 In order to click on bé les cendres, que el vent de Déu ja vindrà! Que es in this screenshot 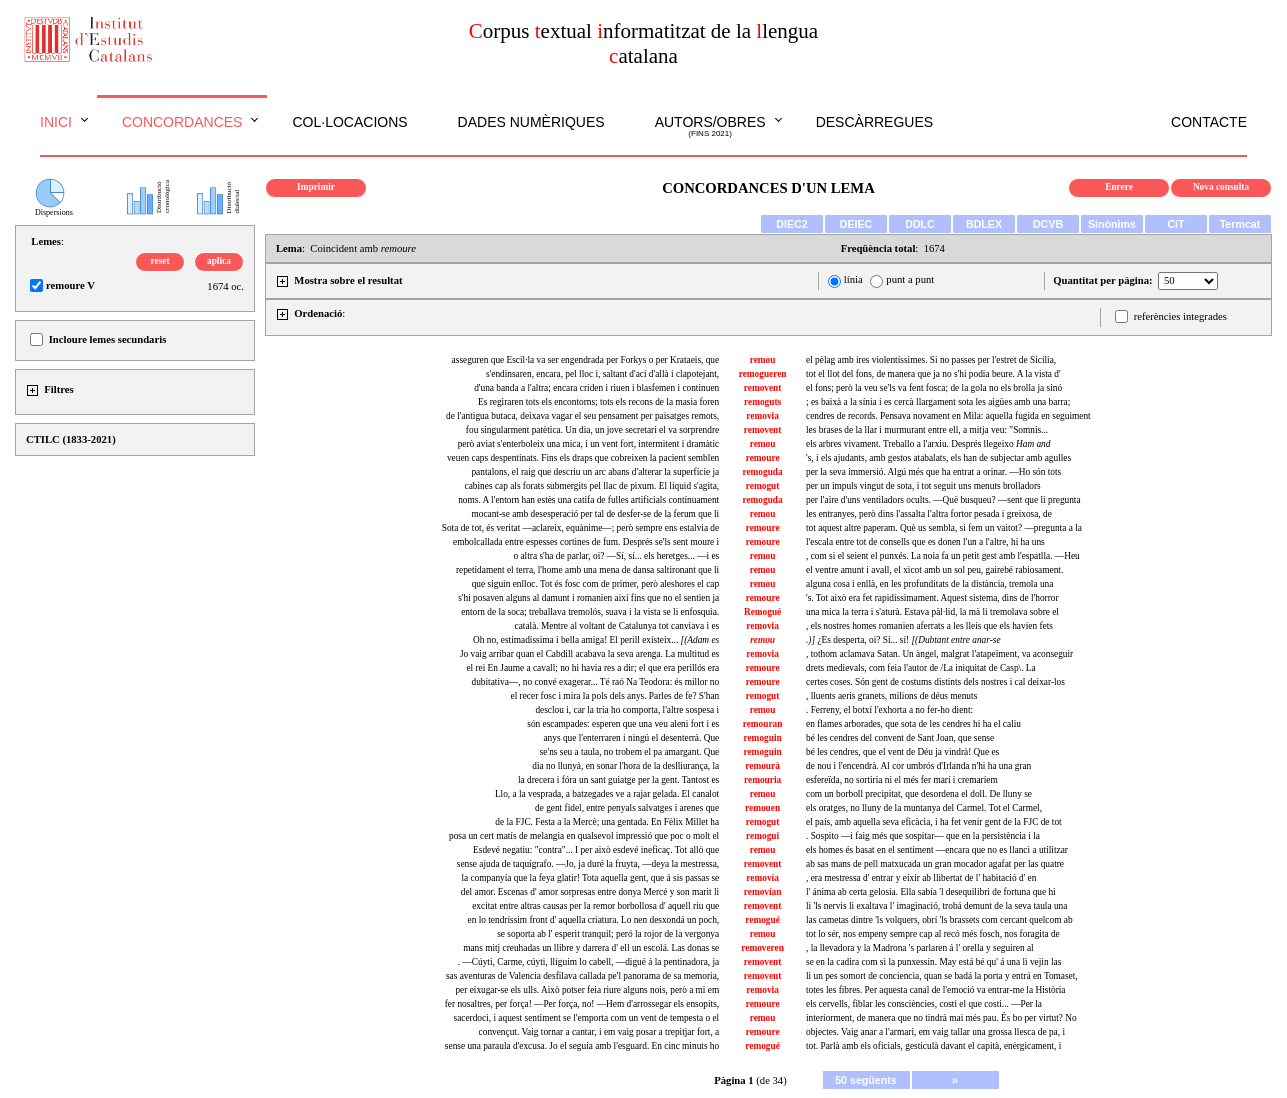, I will do `click(902, 752)`.